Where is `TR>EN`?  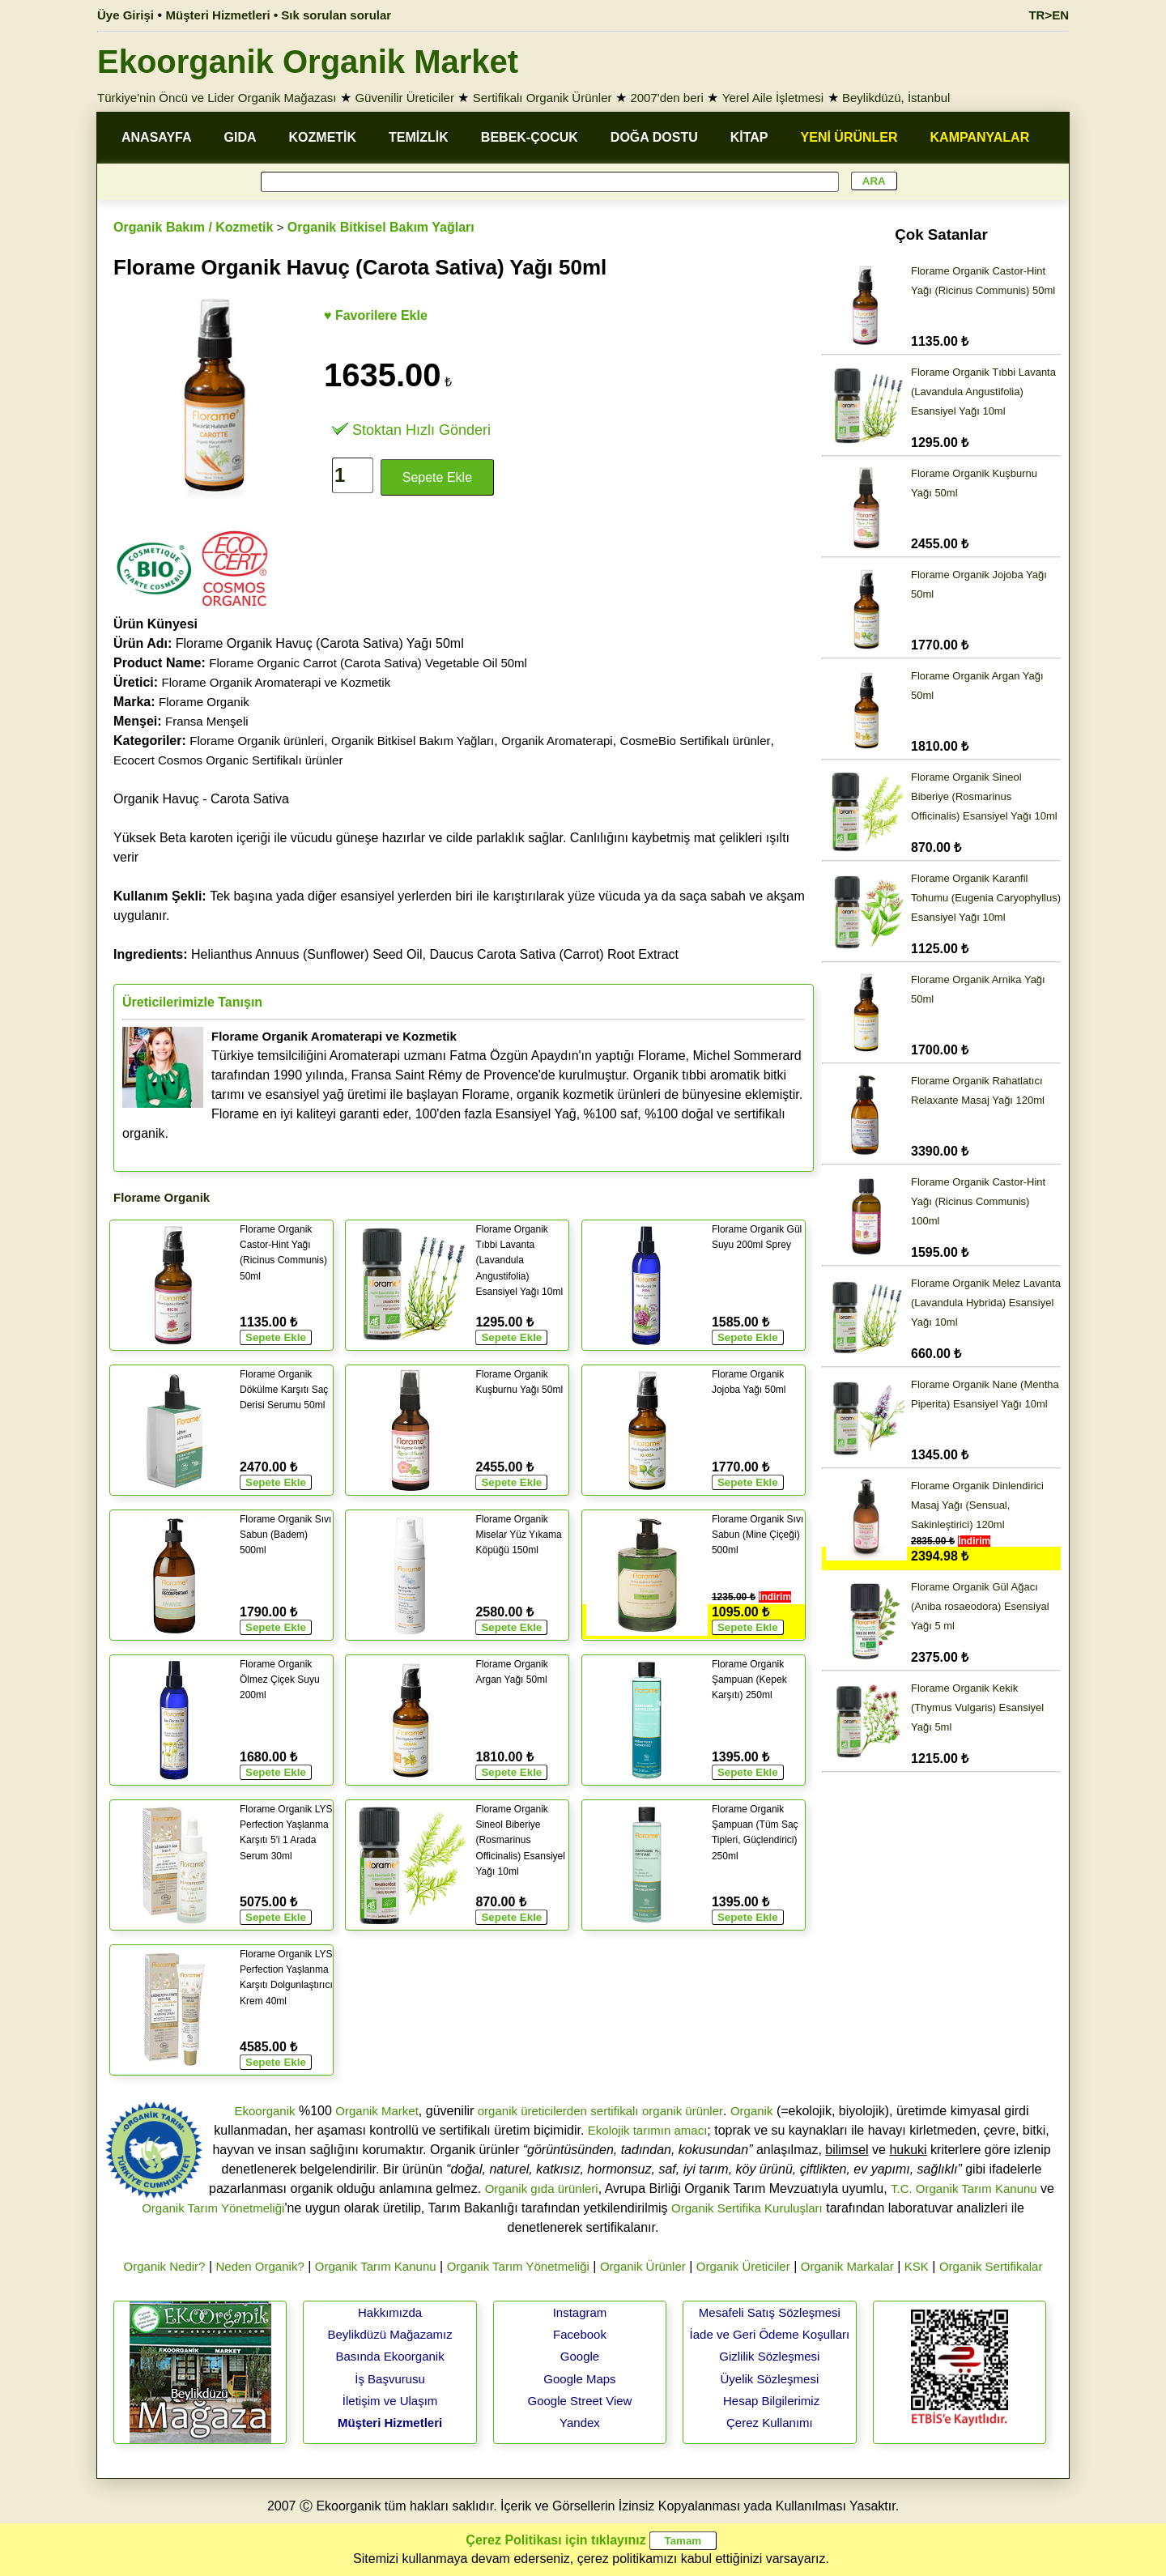 TR>EN is located at coordinates (1048, 15).